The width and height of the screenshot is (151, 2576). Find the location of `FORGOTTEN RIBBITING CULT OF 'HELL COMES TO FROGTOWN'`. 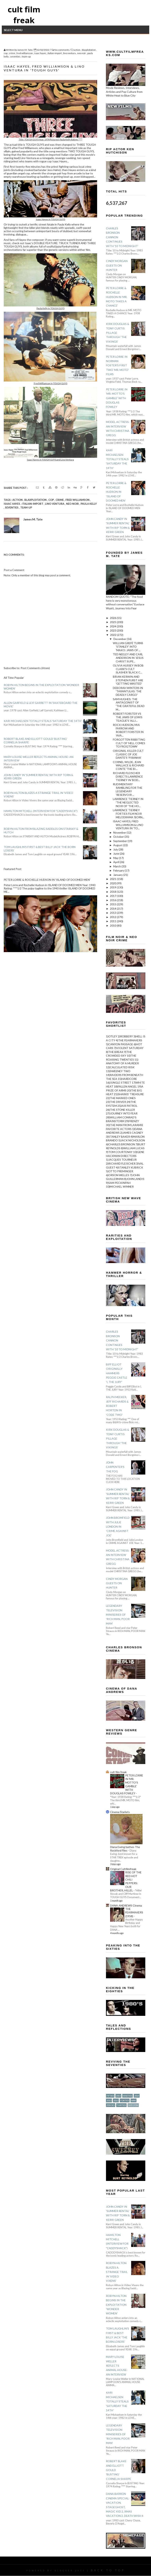

FORGOTTEN RIBBITING CULT OF 'HELL COMES TO FROGTOWN' is located at coordinates (129, 743).